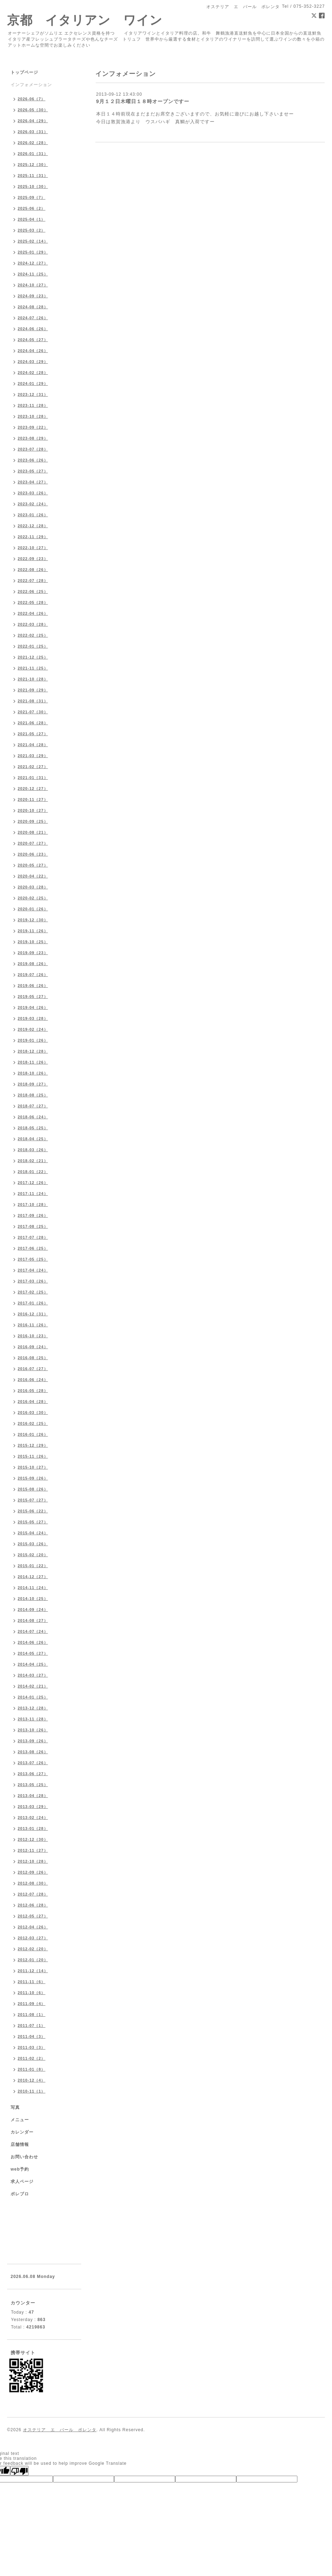  Describe the element at coordinates (33, 843) in the screenshot. I see `2020-07（27）` at that location.